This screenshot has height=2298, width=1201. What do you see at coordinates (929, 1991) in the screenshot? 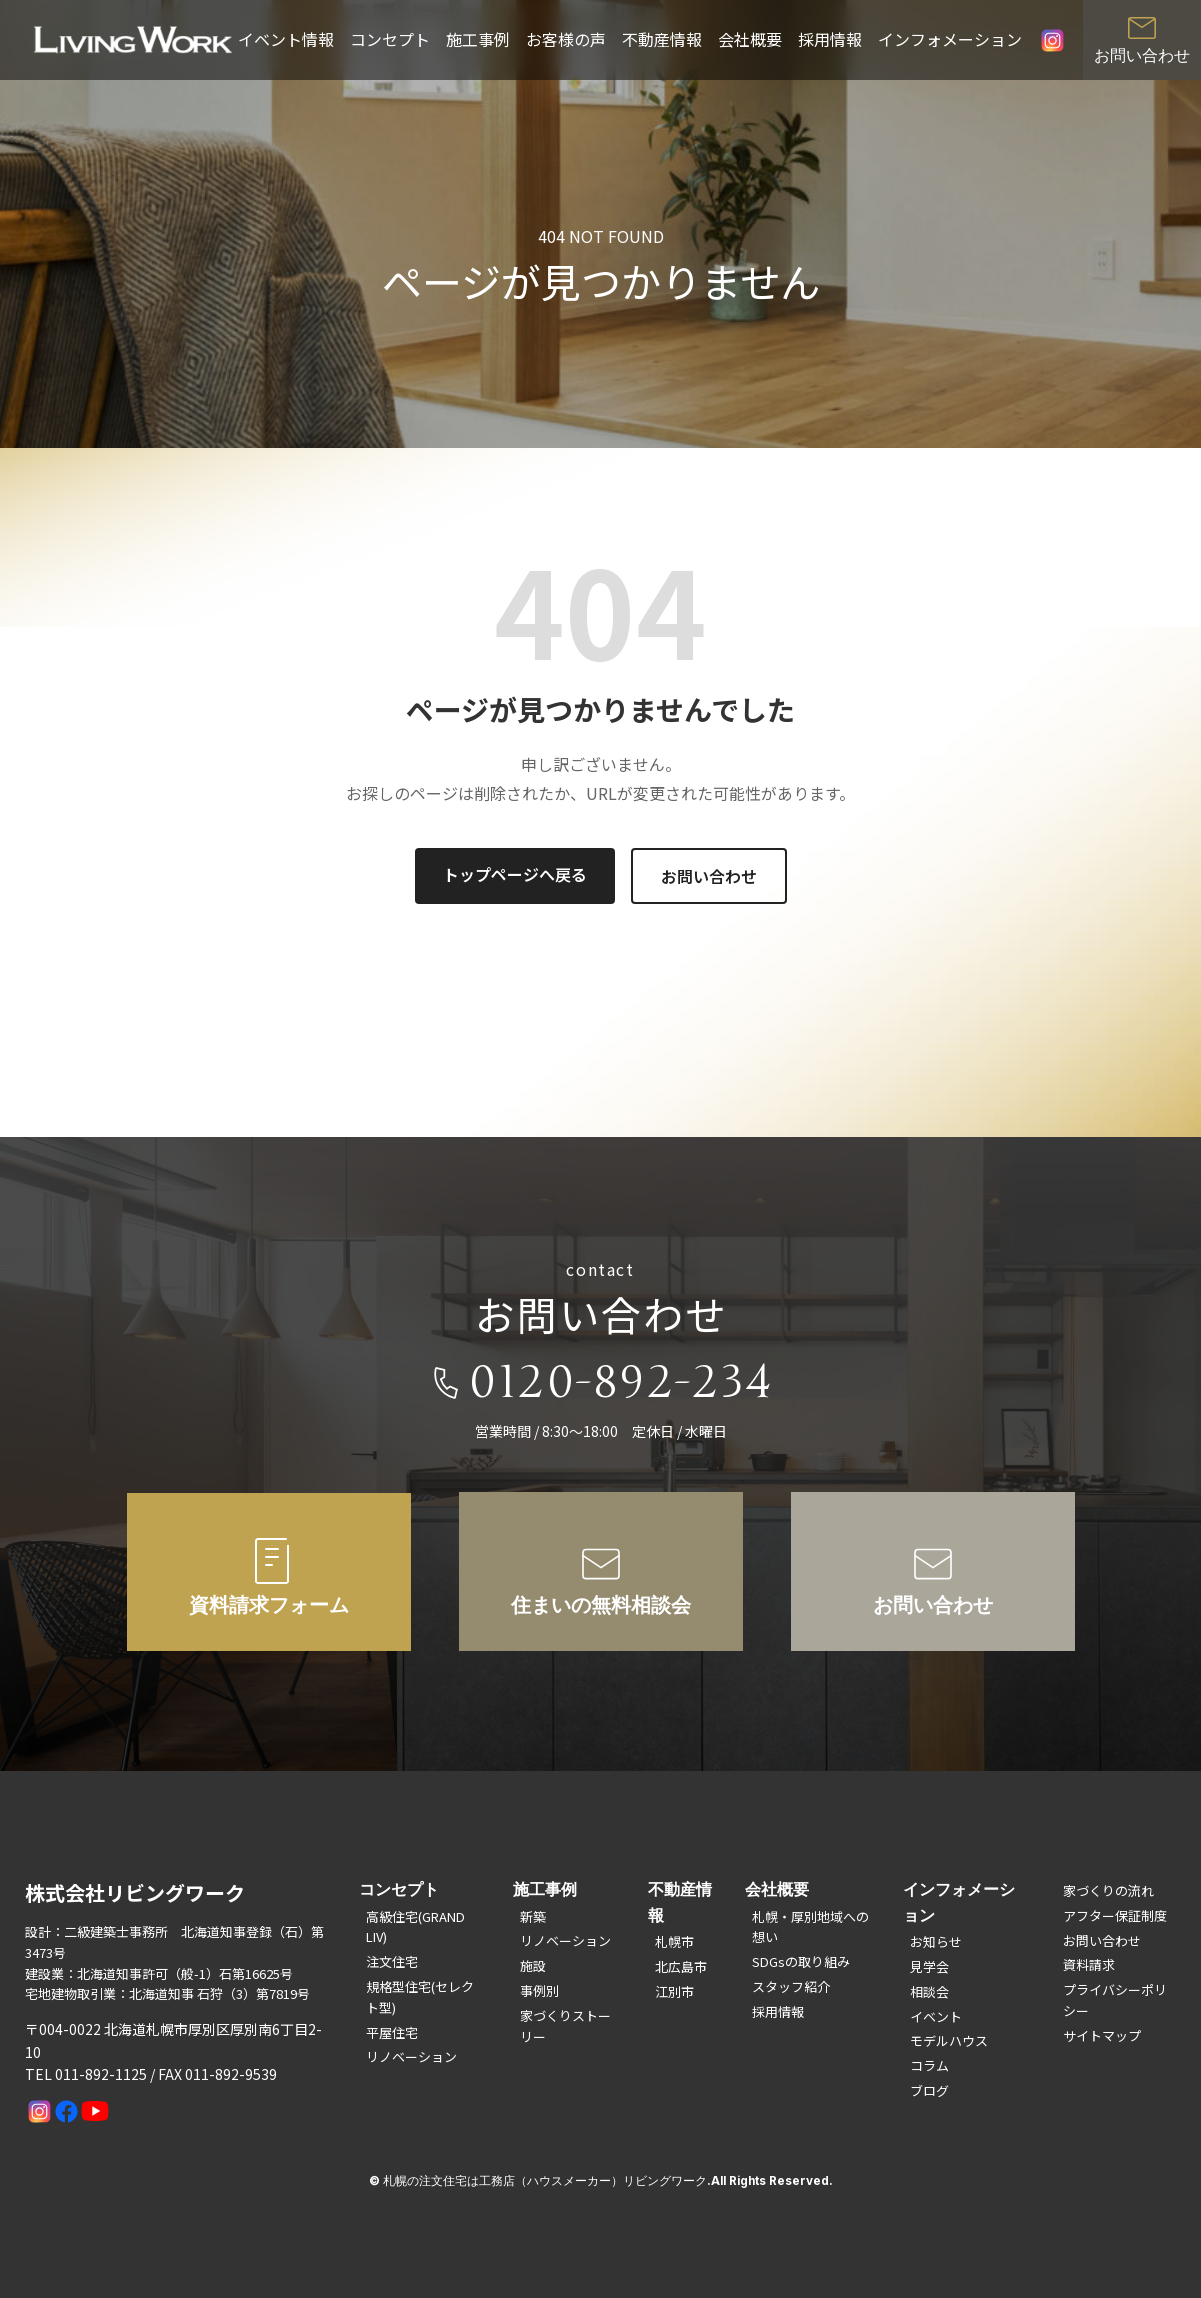
I see `相談会` at bounding box center [929, 1991].